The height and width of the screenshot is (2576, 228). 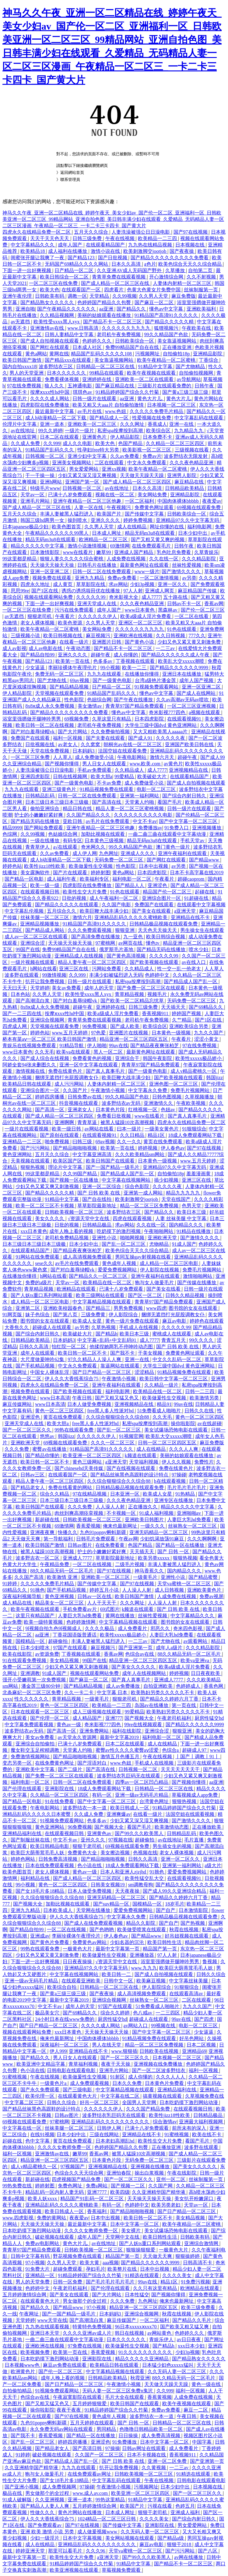 I want to click on 毛片大全在线观看, so click(x=125, y=2397).